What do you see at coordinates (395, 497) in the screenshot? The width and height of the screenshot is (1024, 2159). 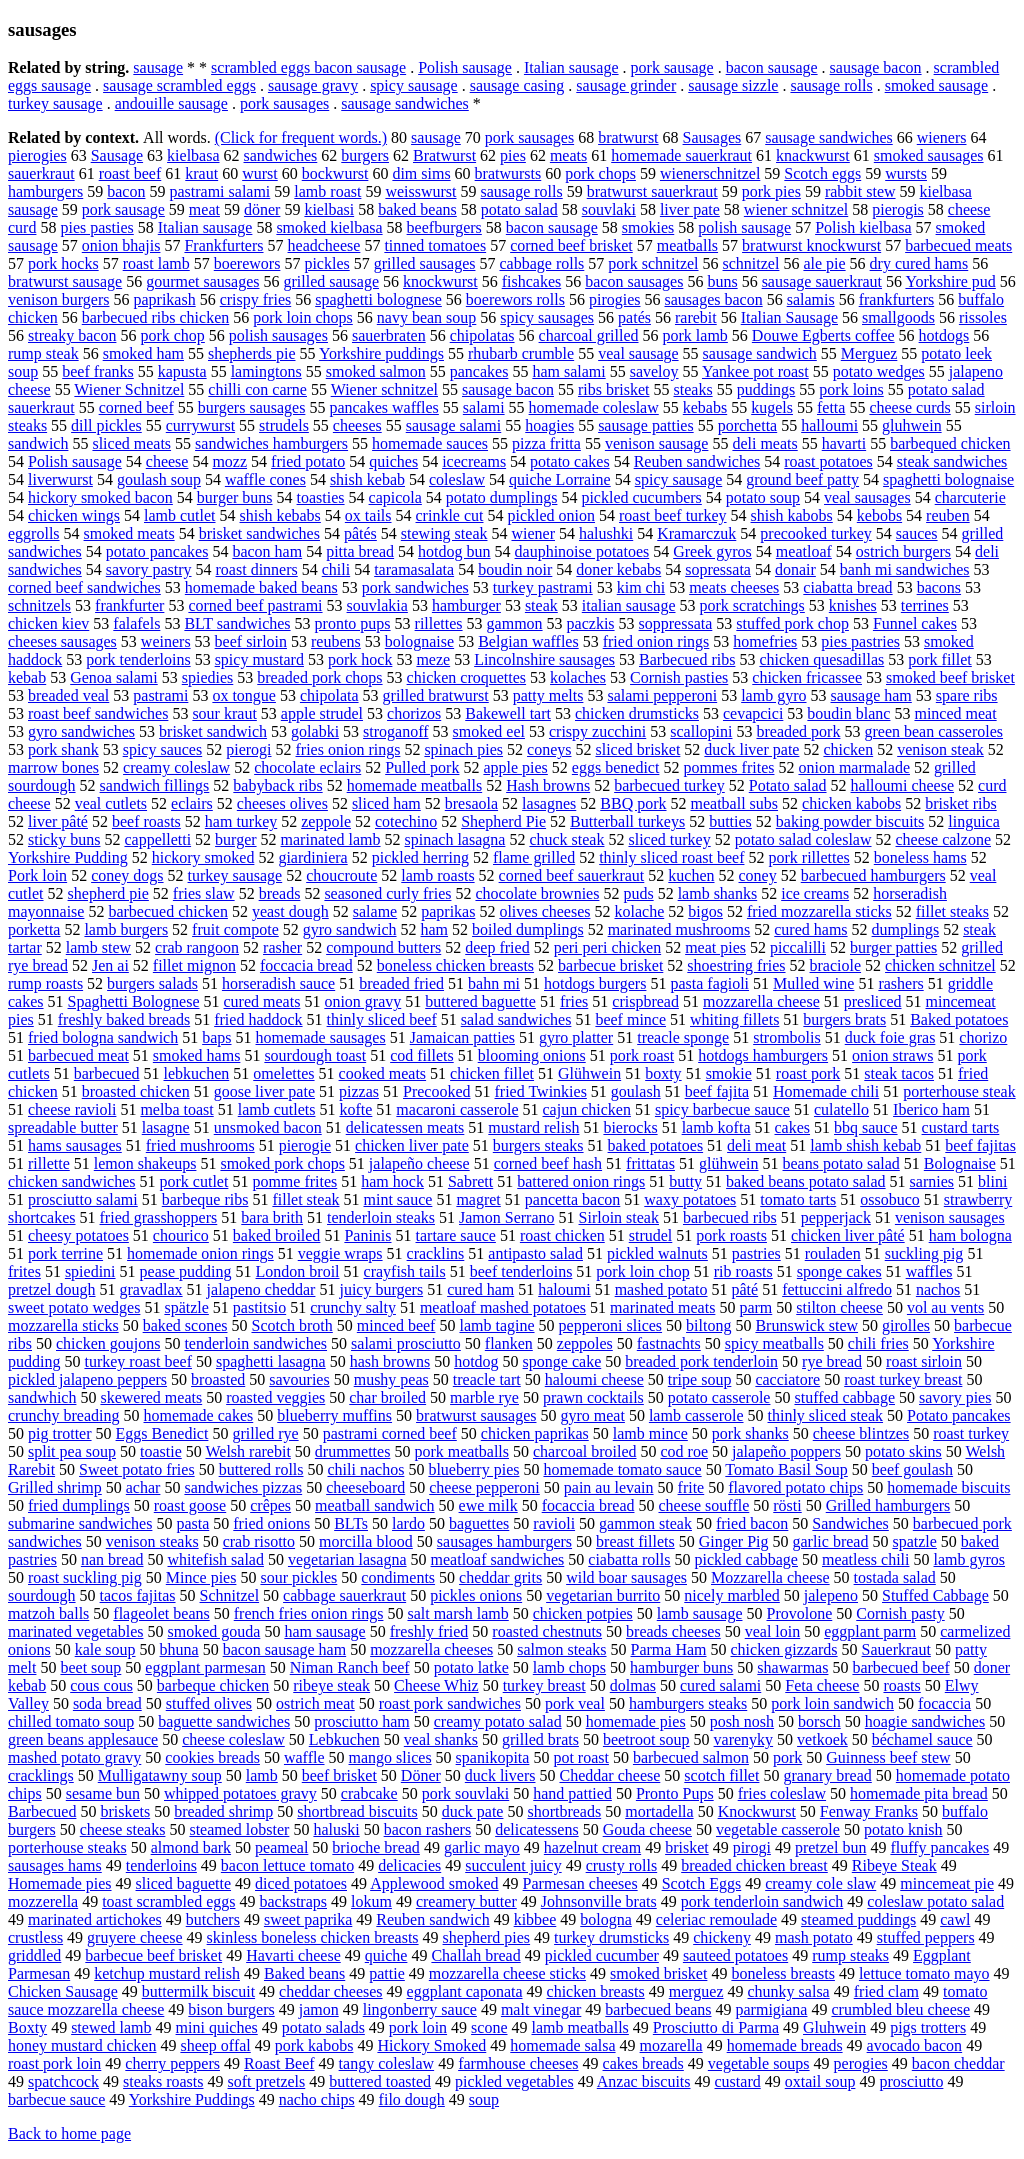 I see `capicola` at bounding box center [395, 497].